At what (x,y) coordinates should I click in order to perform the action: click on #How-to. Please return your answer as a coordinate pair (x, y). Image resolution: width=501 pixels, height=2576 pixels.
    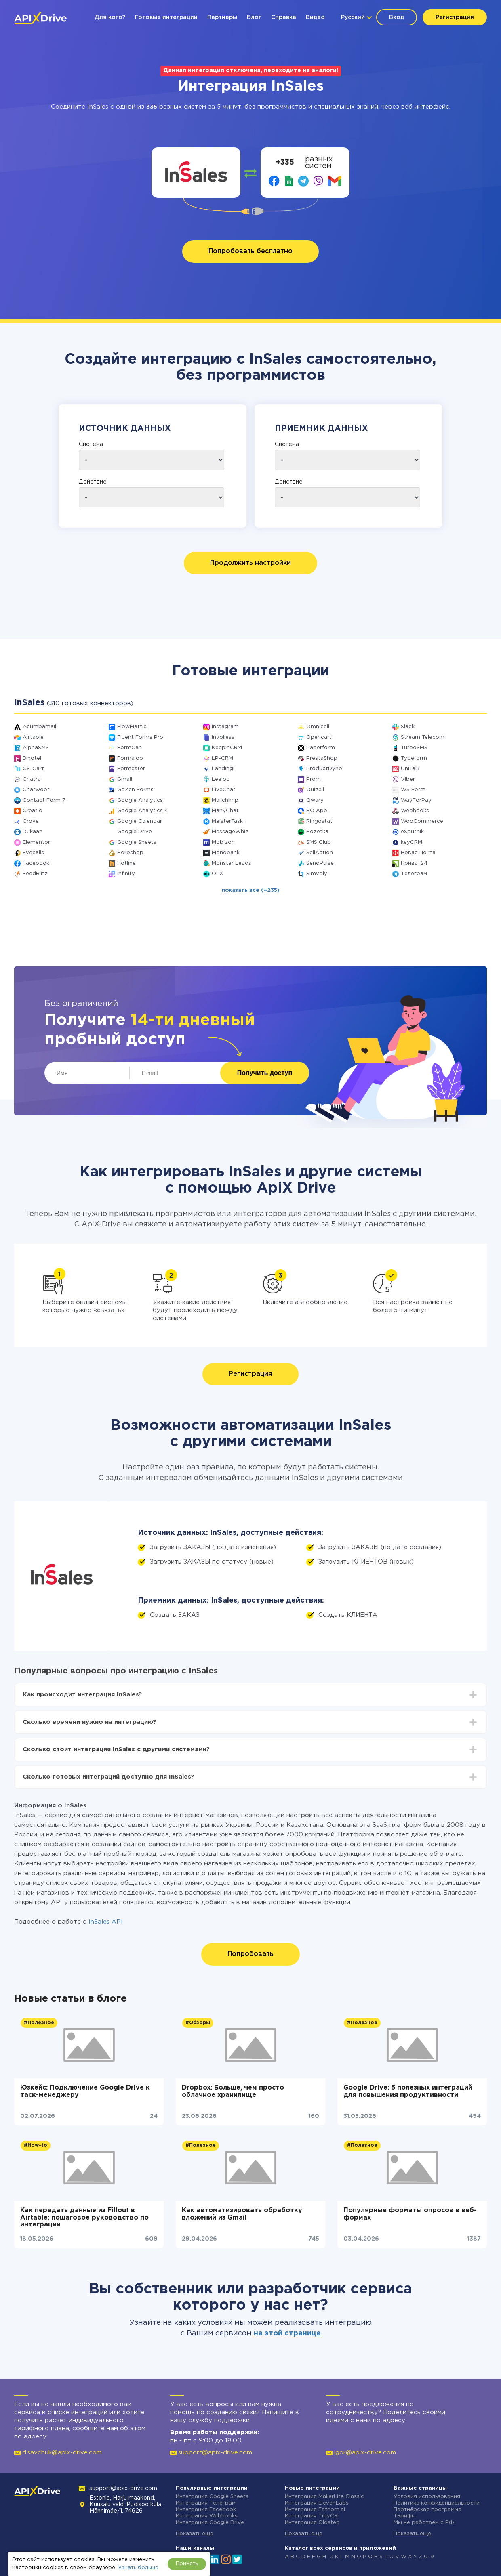
    Looking at the image, I should click on (35, 2145).